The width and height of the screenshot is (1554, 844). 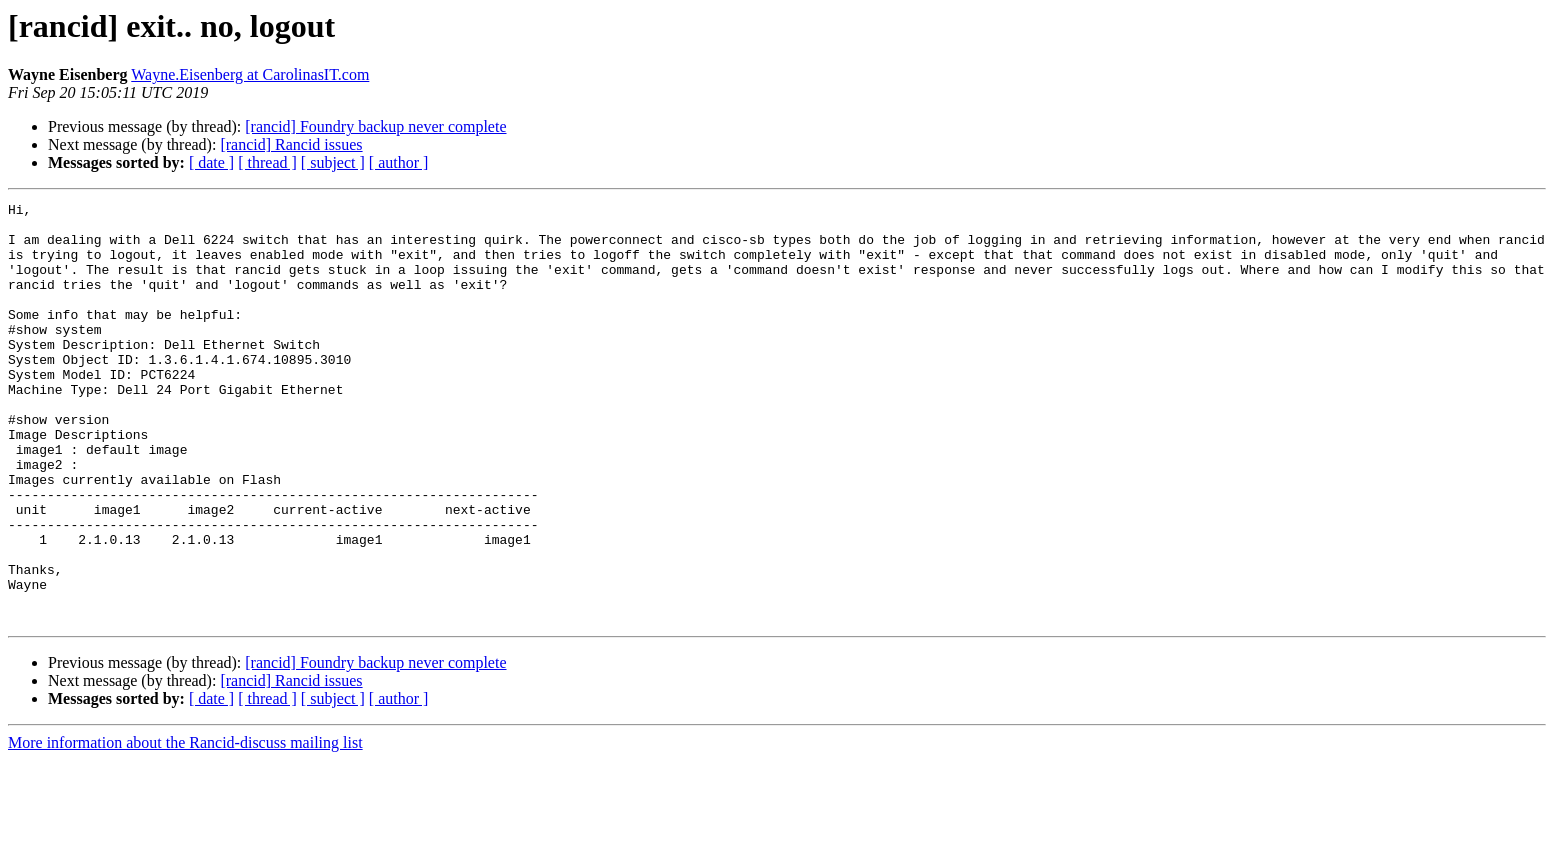 What do you see at coordinates (399, 162) in the screenshot?
I see `[ author ]` at bounding box center [399, 162].